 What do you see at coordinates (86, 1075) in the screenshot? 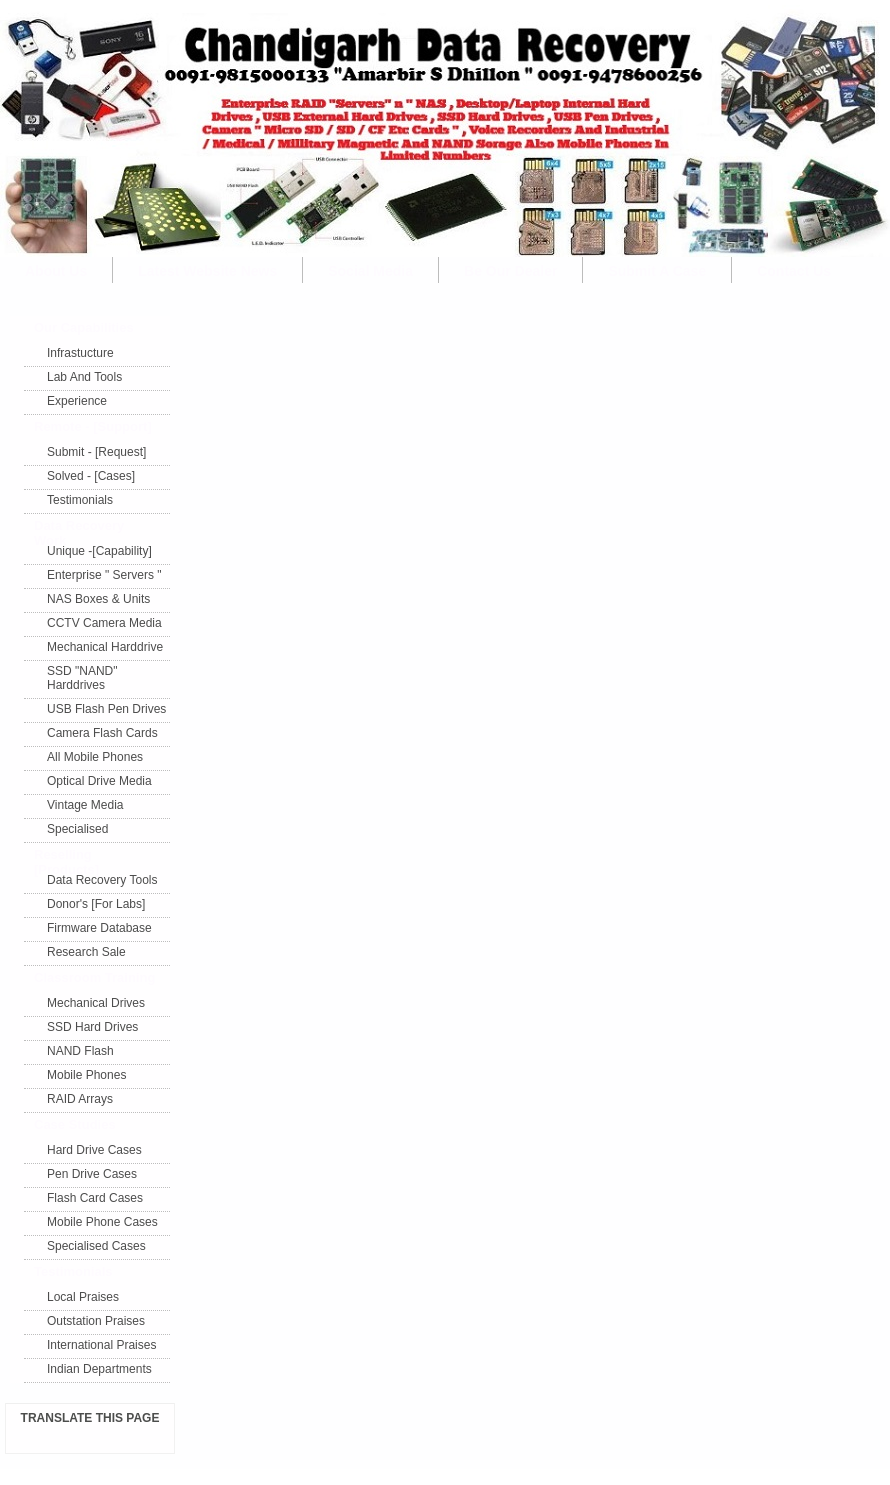
I see `Mobile Phones` at bounding box center [86, 1075].